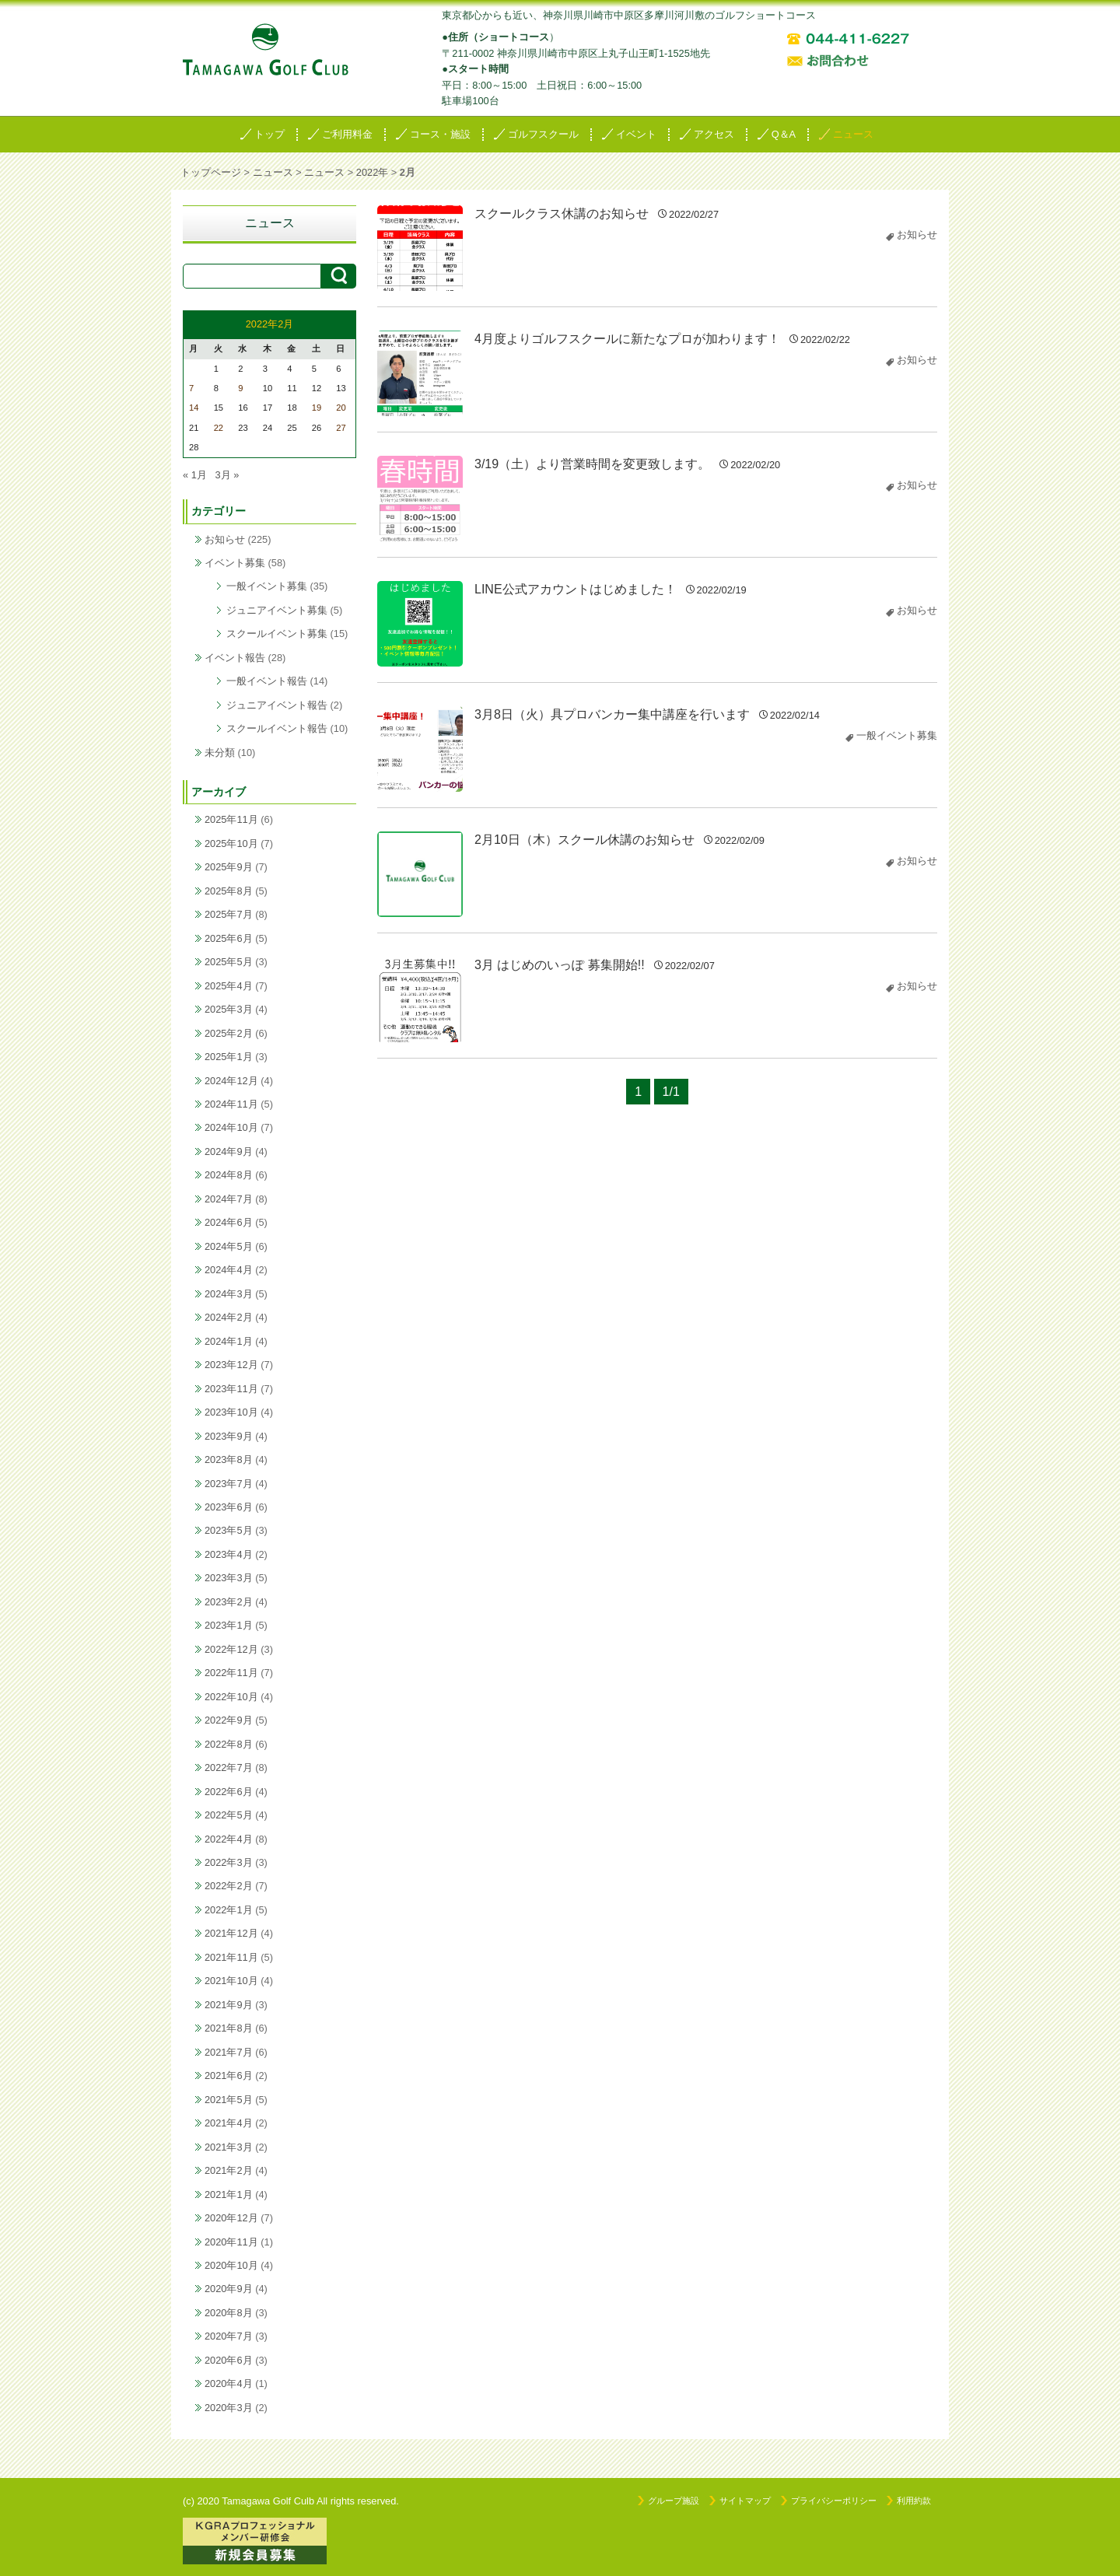 The width and height of the screenshot is (1120, 2576). I want to click on 2024年10月, so click(231, 1127).